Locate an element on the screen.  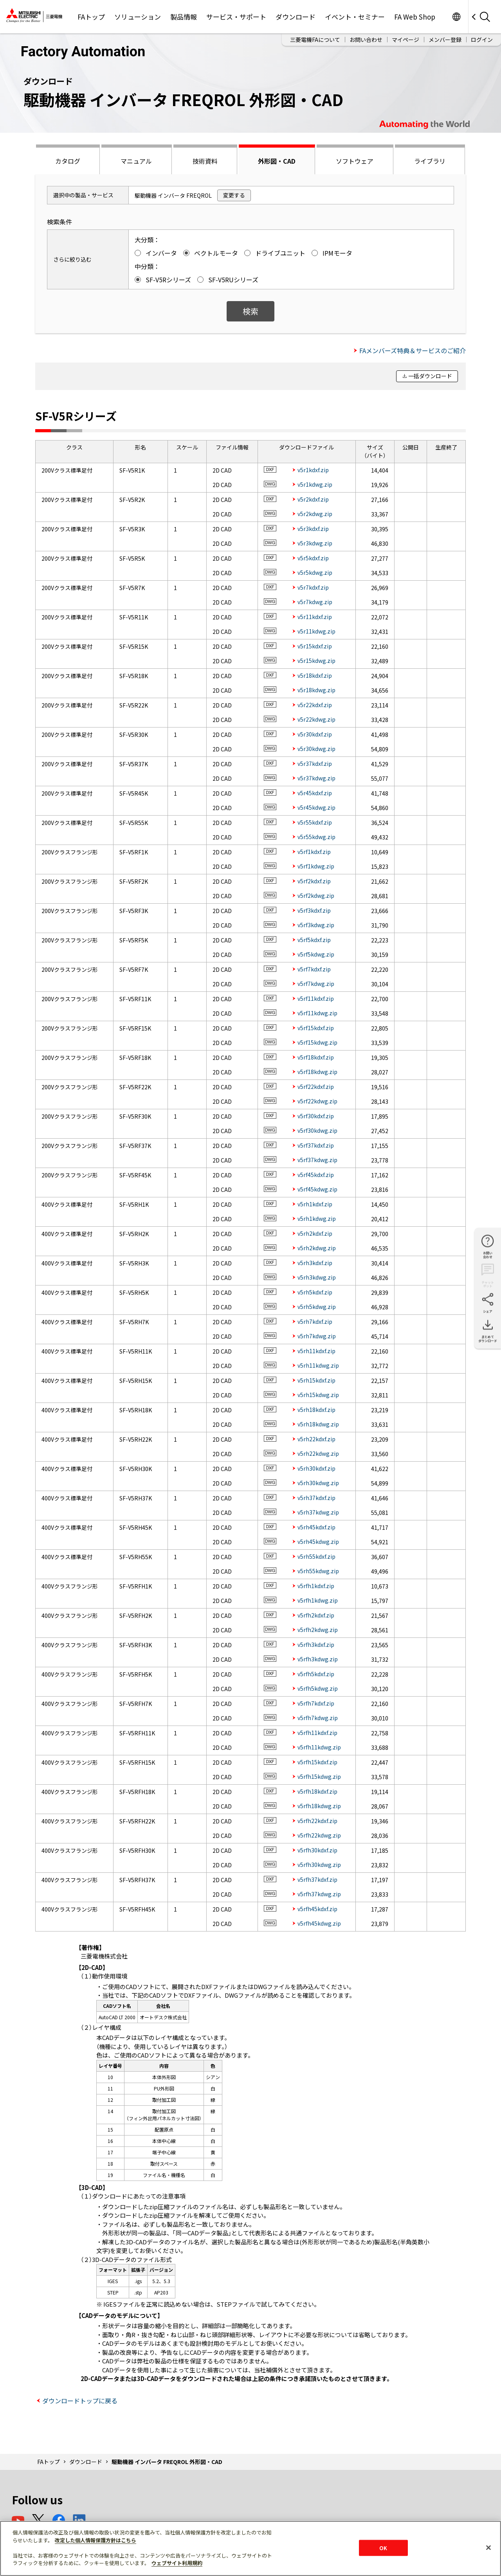
v5rf22kdxf.zip is located at coordinates (315, 1086).